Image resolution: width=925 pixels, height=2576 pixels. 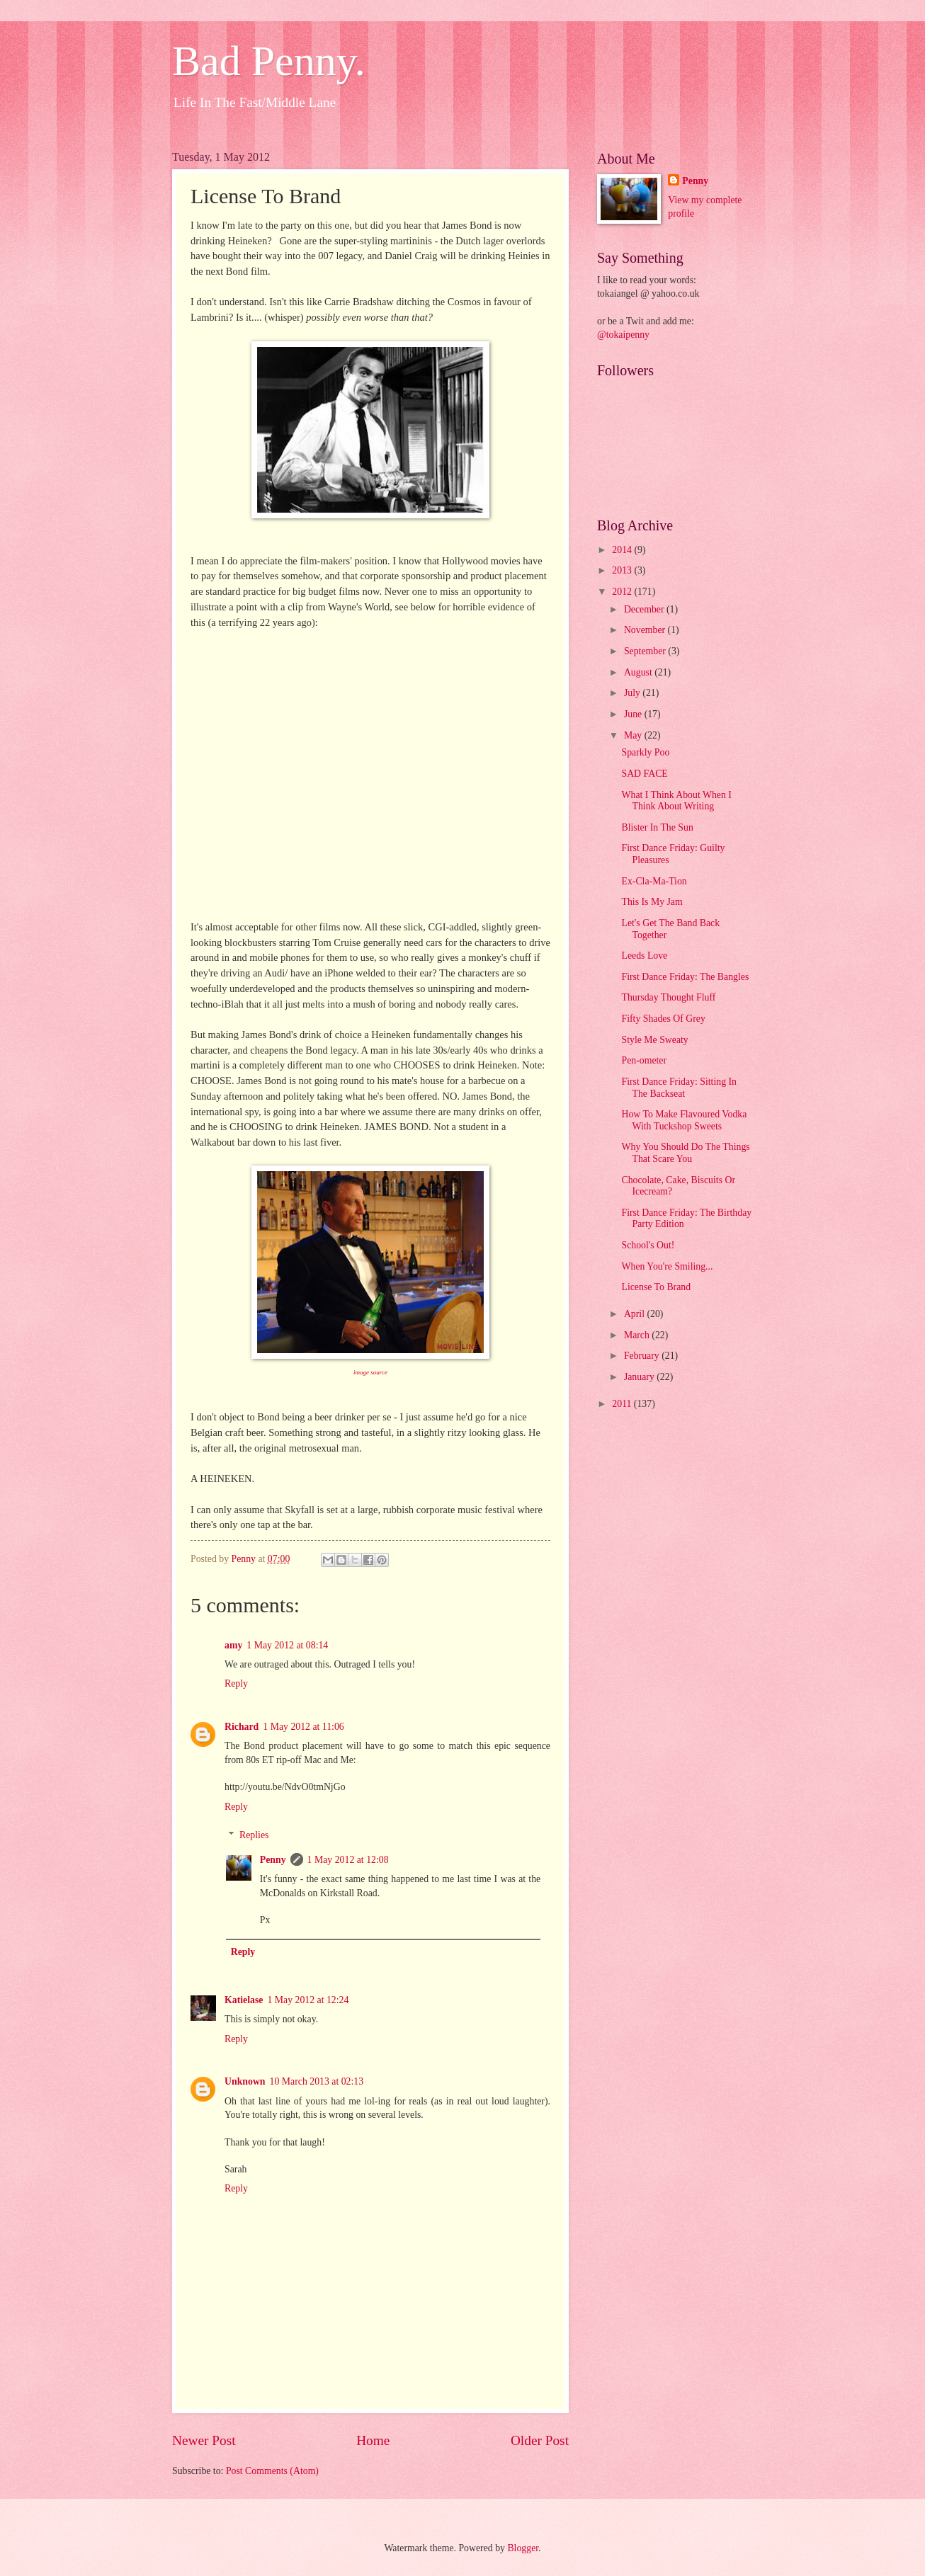 I want to click on December, so click(x=645, y=609).